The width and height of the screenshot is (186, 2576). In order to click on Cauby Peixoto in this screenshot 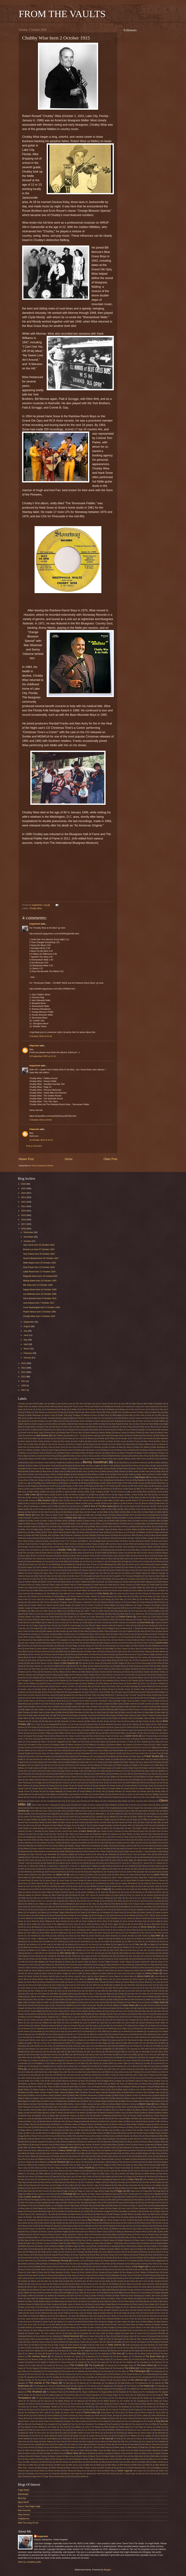, I will do `click(100, 1576)`.